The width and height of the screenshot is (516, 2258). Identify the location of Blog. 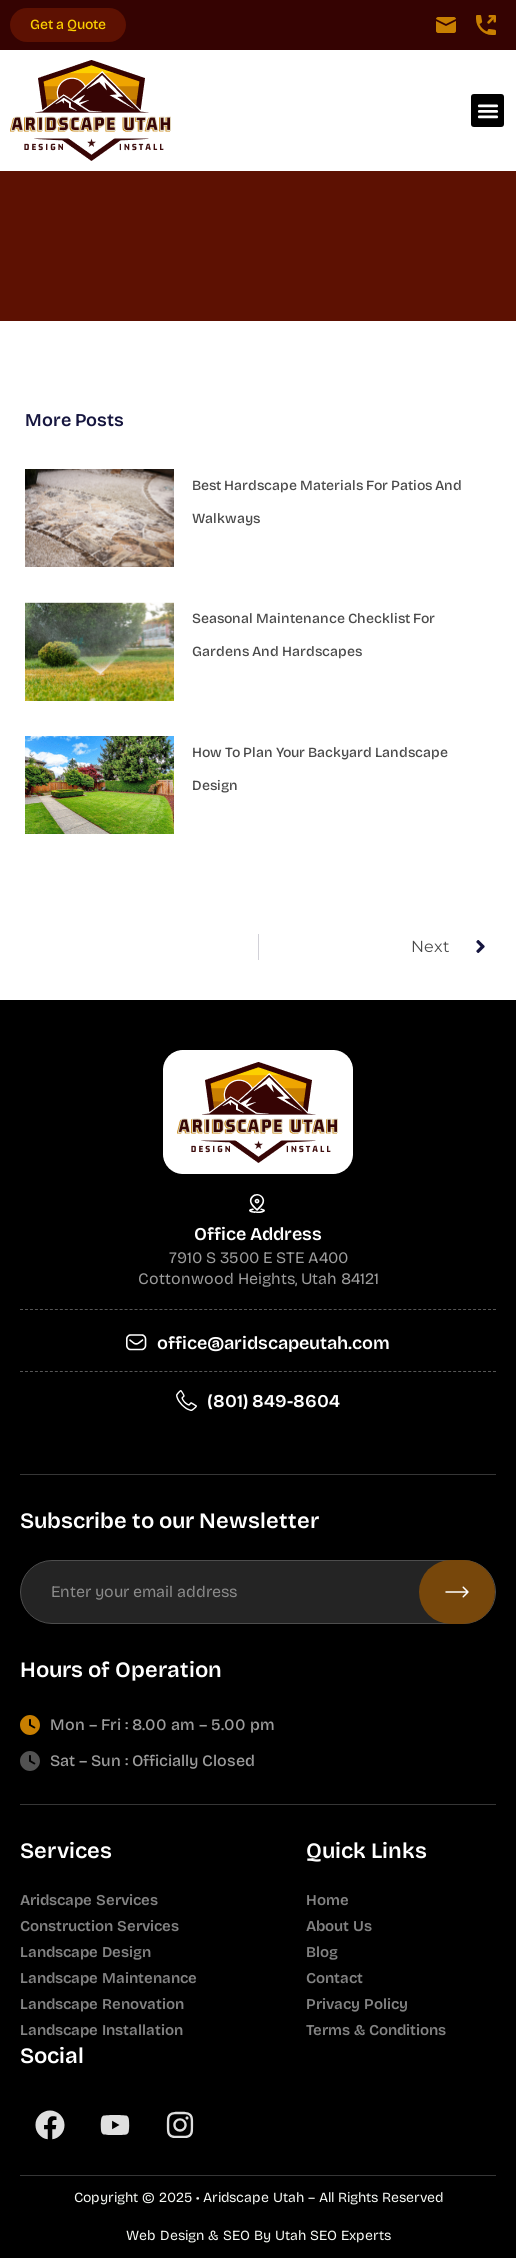
(322, 1952).